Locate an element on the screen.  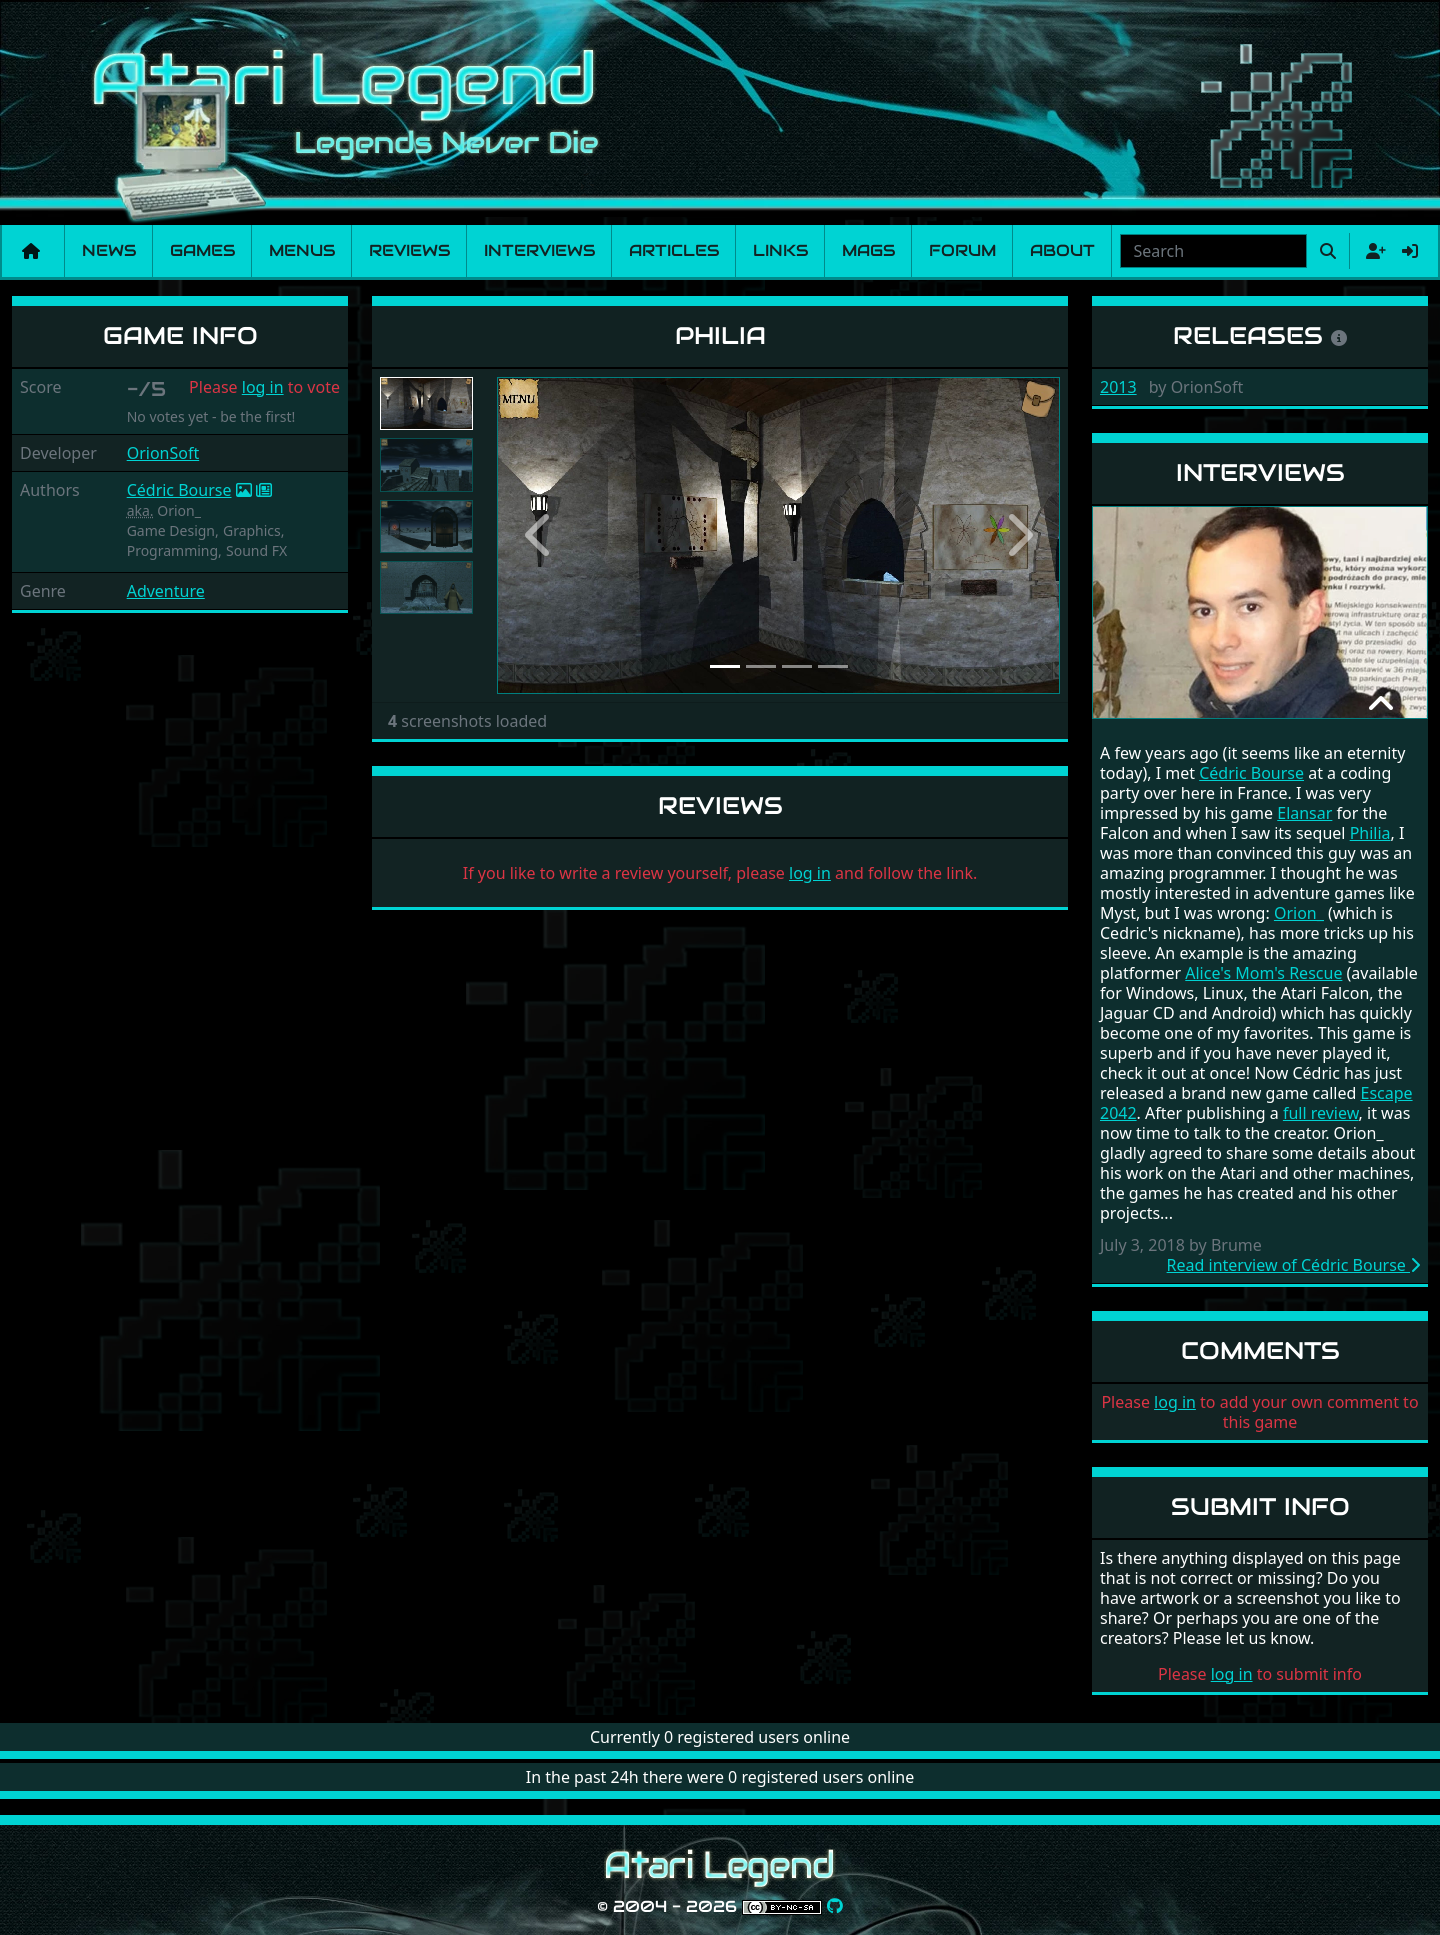
About is located at coordinates (1062, 250).